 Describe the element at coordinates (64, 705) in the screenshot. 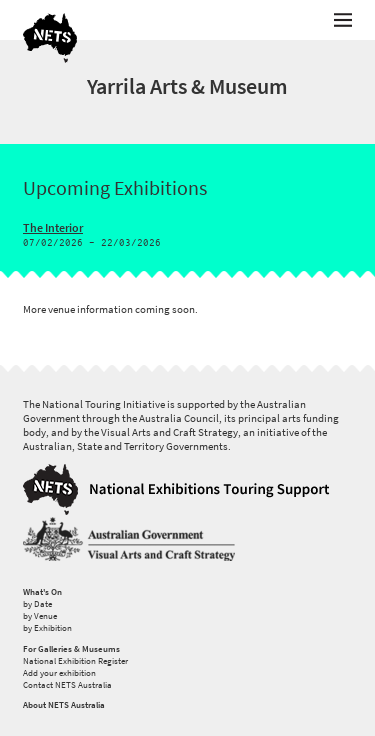

I see `About NETS Australia` at that location.